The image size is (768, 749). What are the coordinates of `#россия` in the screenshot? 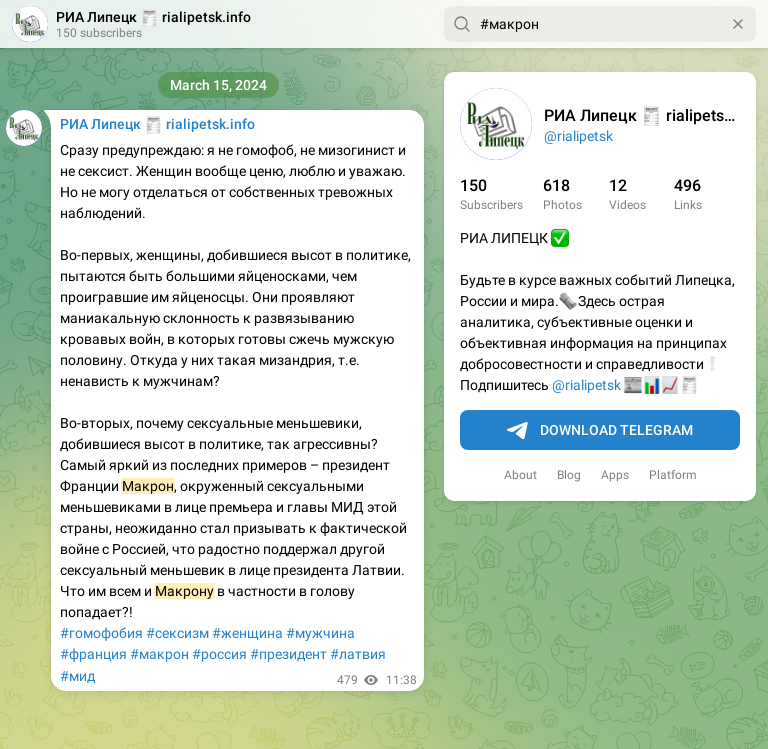 It's located at (219, 654).